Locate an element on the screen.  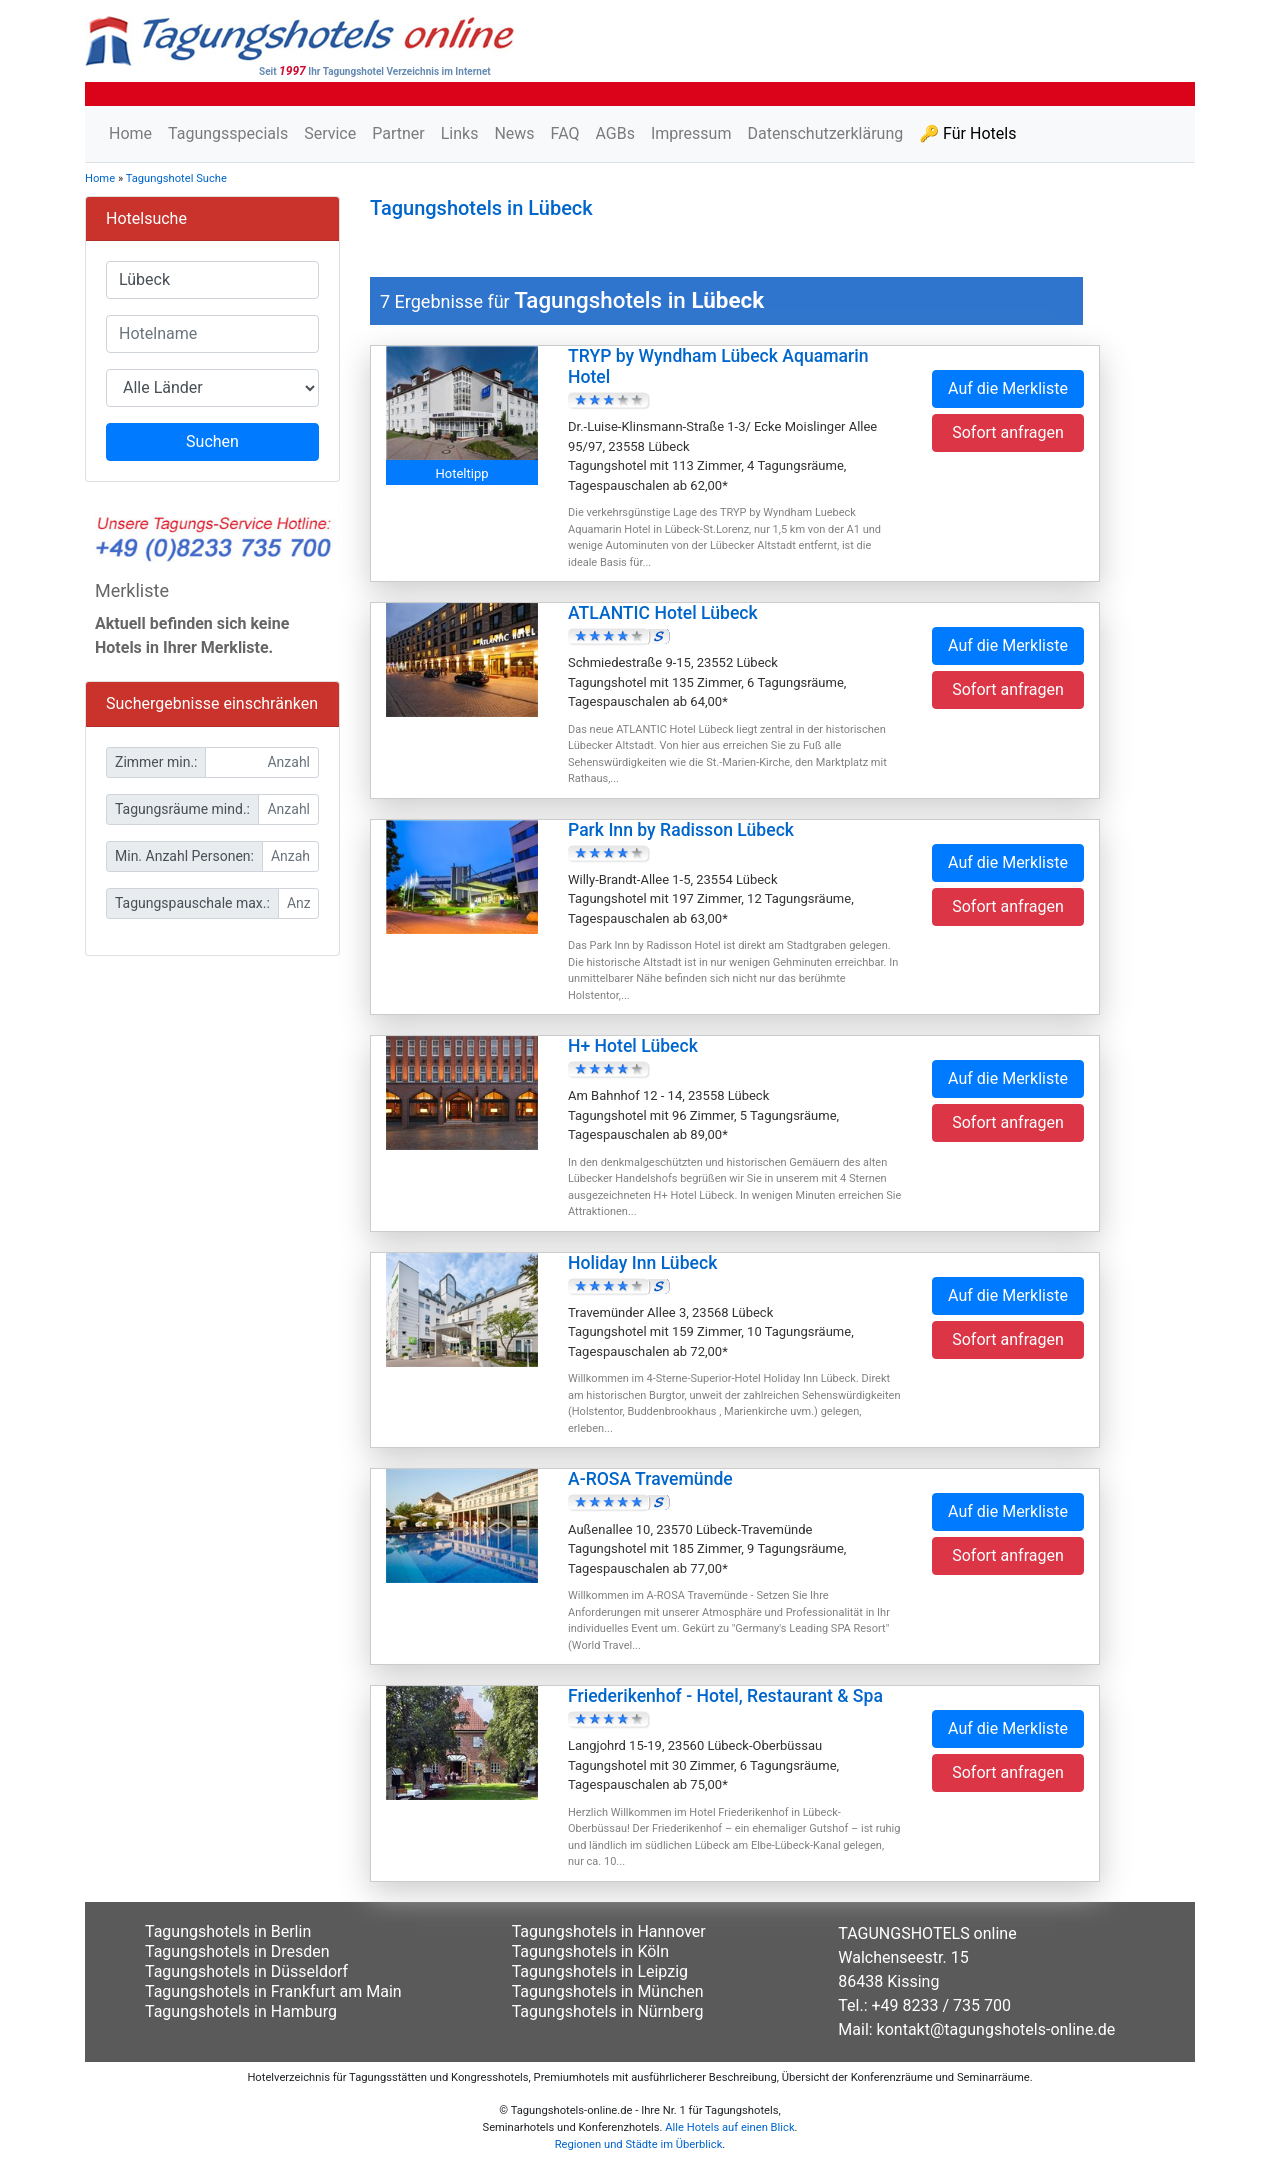
Park Inn by Radisson Lübeck is located at coordinates (681, 830).